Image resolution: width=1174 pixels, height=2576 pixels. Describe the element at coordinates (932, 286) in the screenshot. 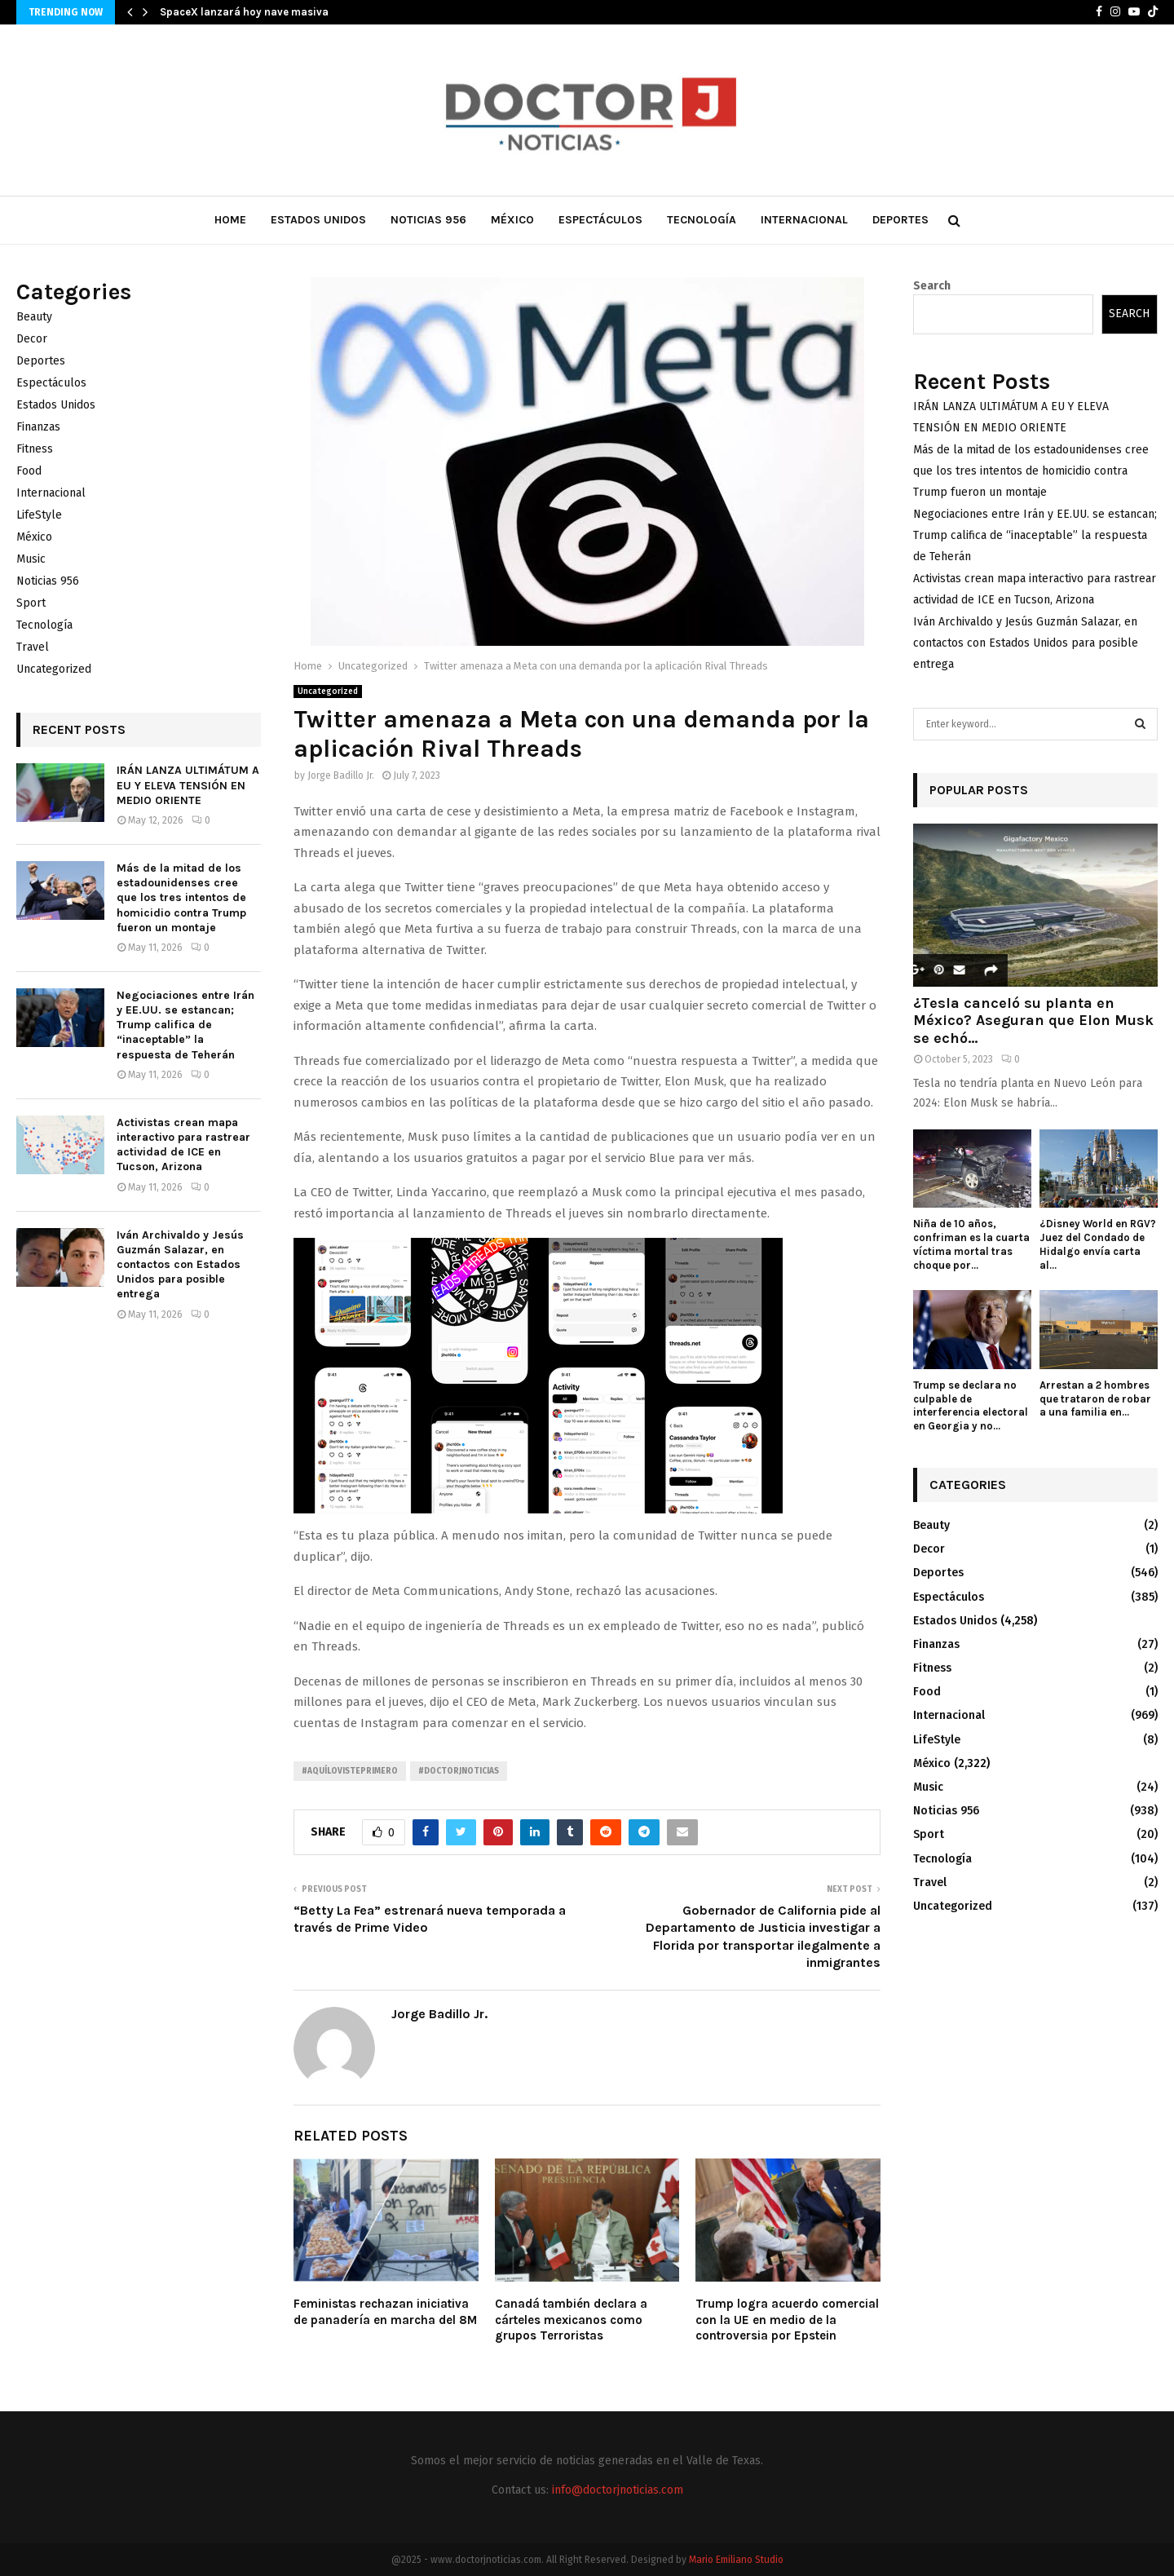

I see `Search` at that location.